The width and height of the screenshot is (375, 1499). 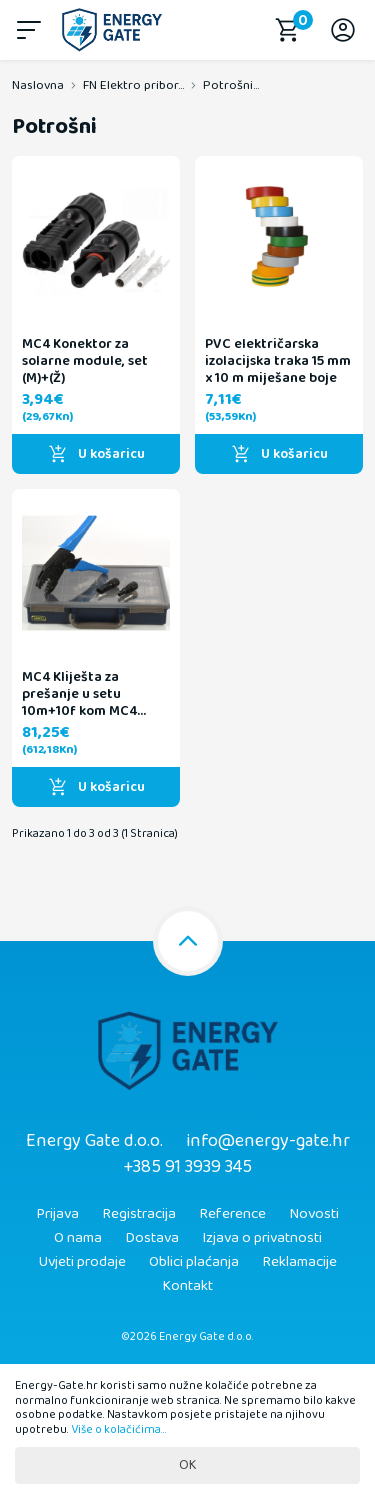 I want to click on Dostava, so click(x=152, y=1238).